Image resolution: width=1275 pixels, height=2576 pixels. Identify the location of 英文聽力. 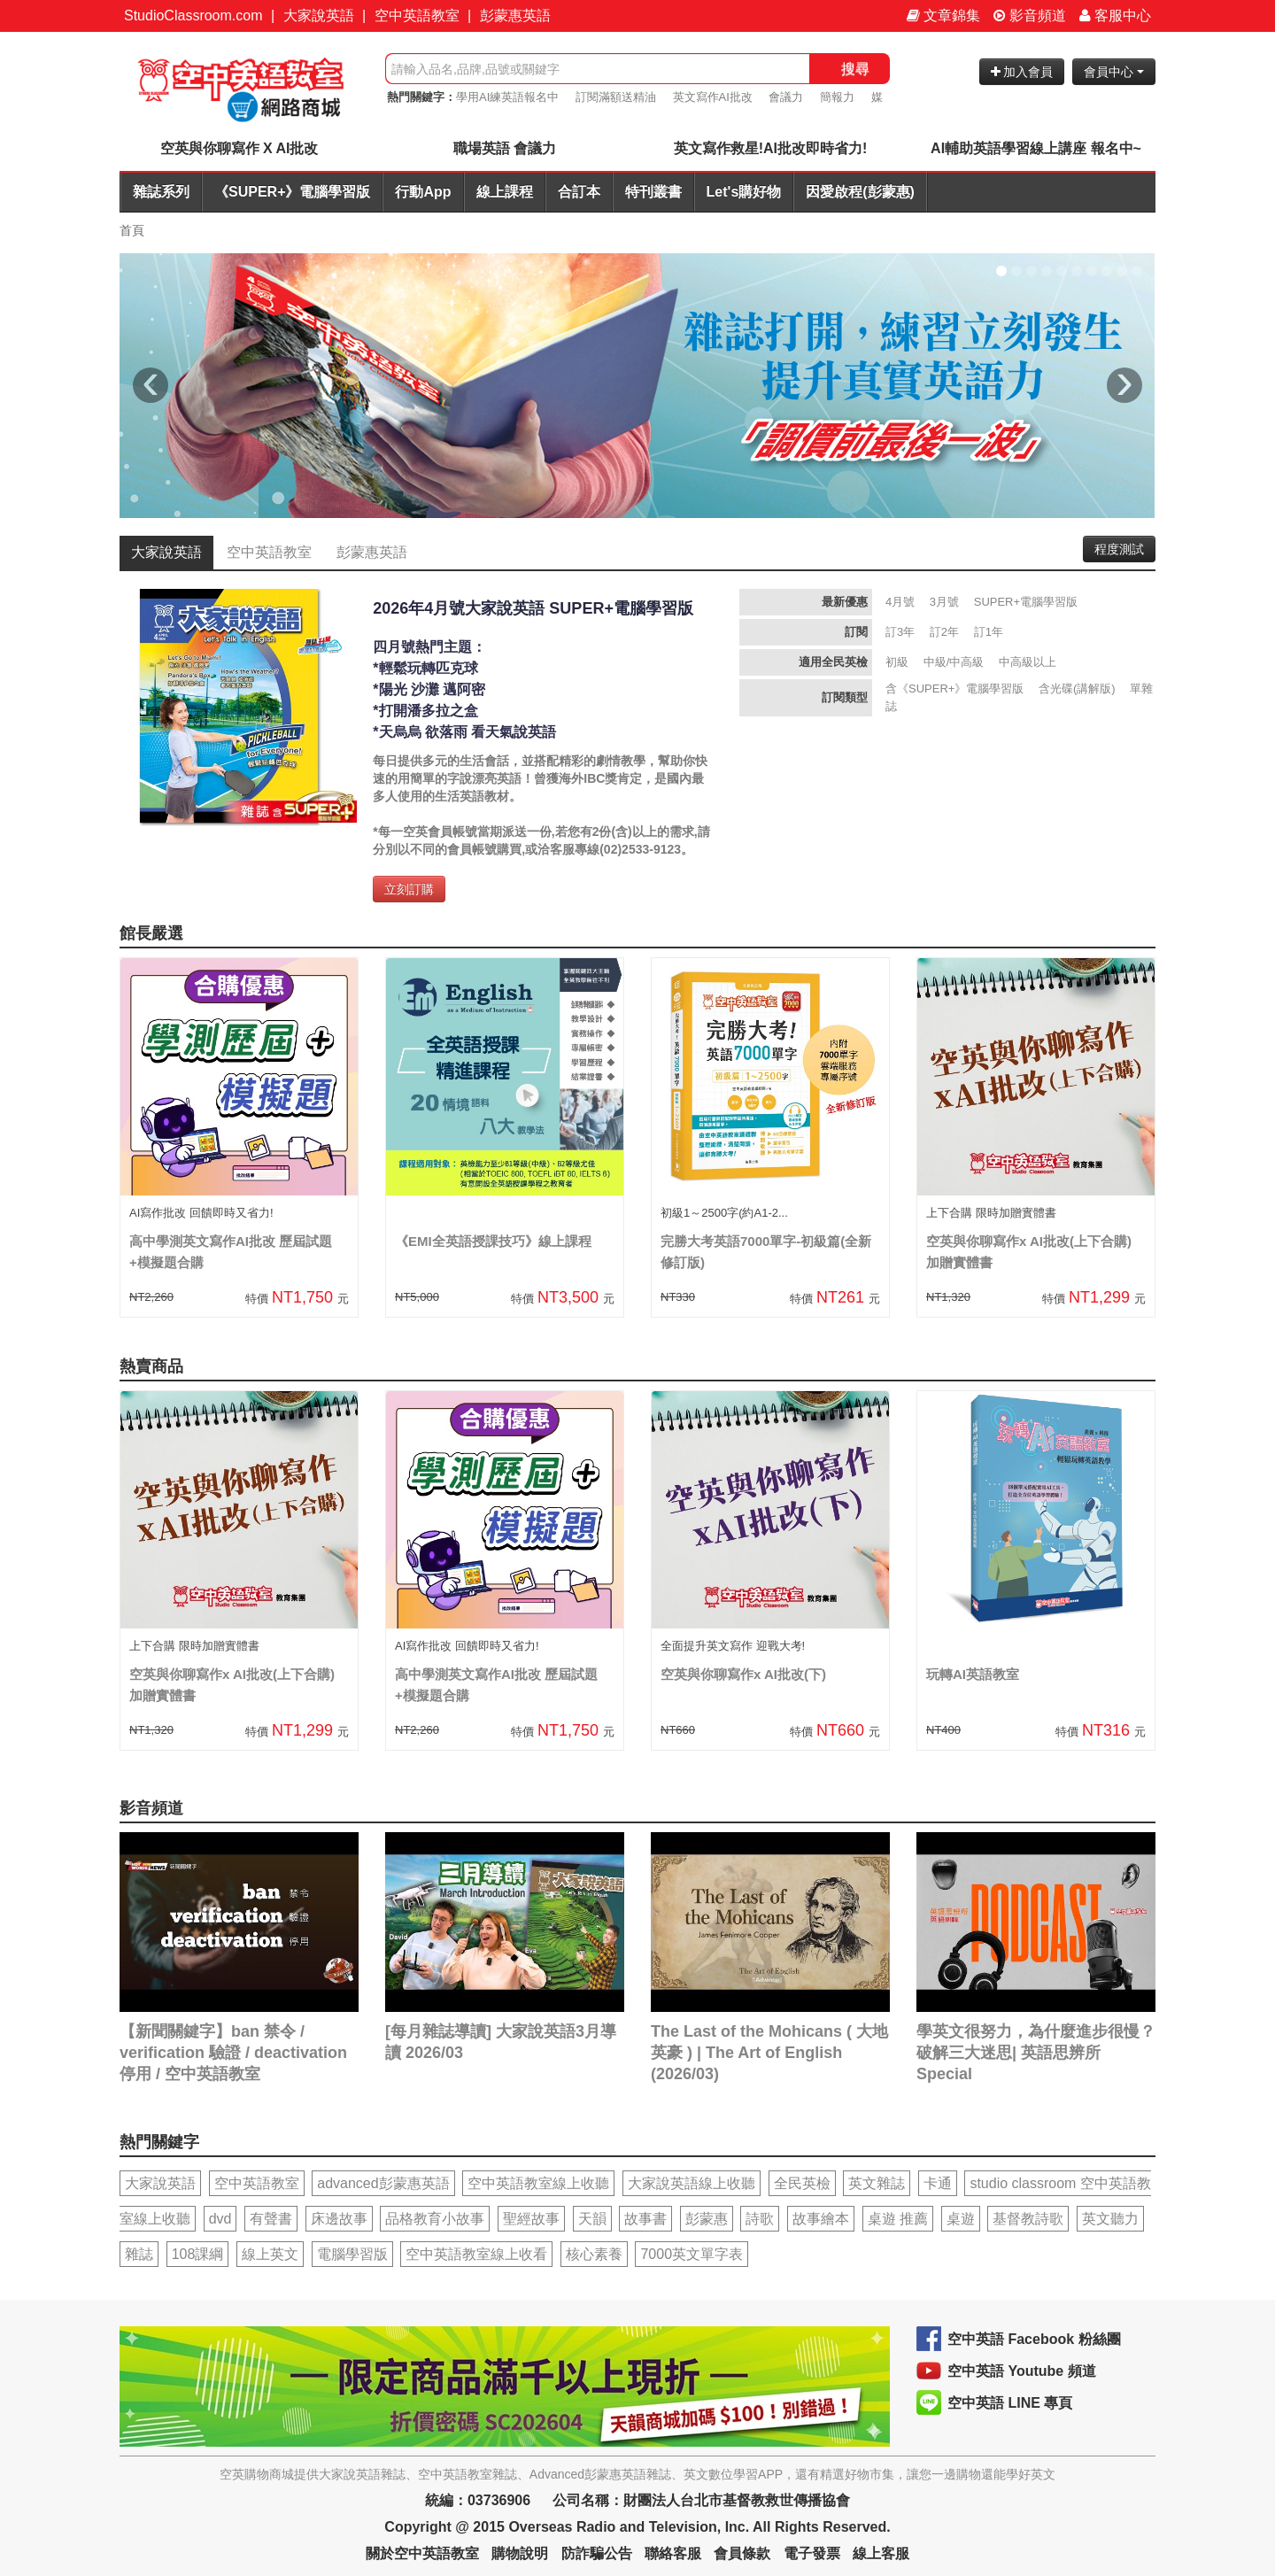
(1110, 2218).